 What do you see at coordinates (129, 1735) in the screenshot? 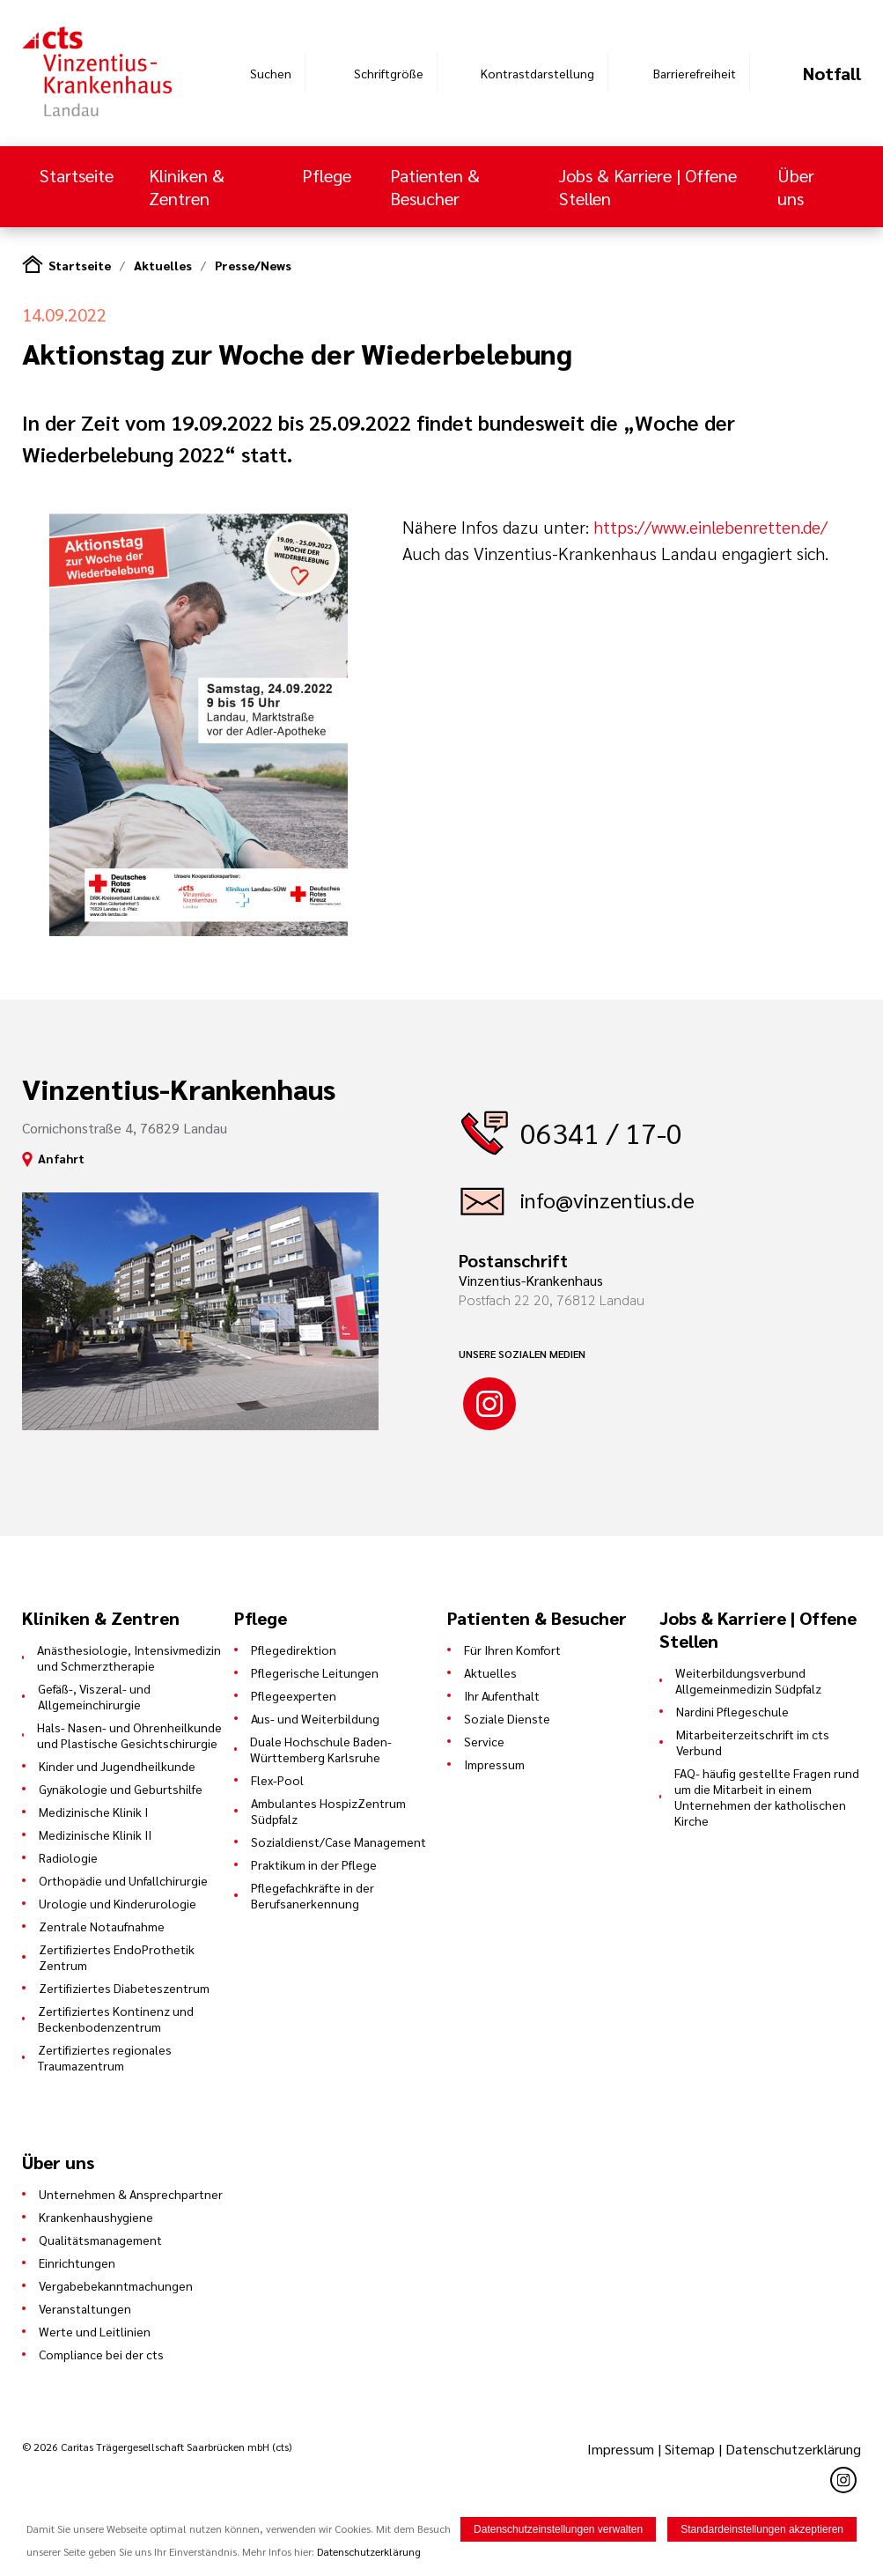
I see `Hals- Nasen- und Ohrenheilkunde und Plastische Gesichtschirurgie` at bounding box center [129, 1735].